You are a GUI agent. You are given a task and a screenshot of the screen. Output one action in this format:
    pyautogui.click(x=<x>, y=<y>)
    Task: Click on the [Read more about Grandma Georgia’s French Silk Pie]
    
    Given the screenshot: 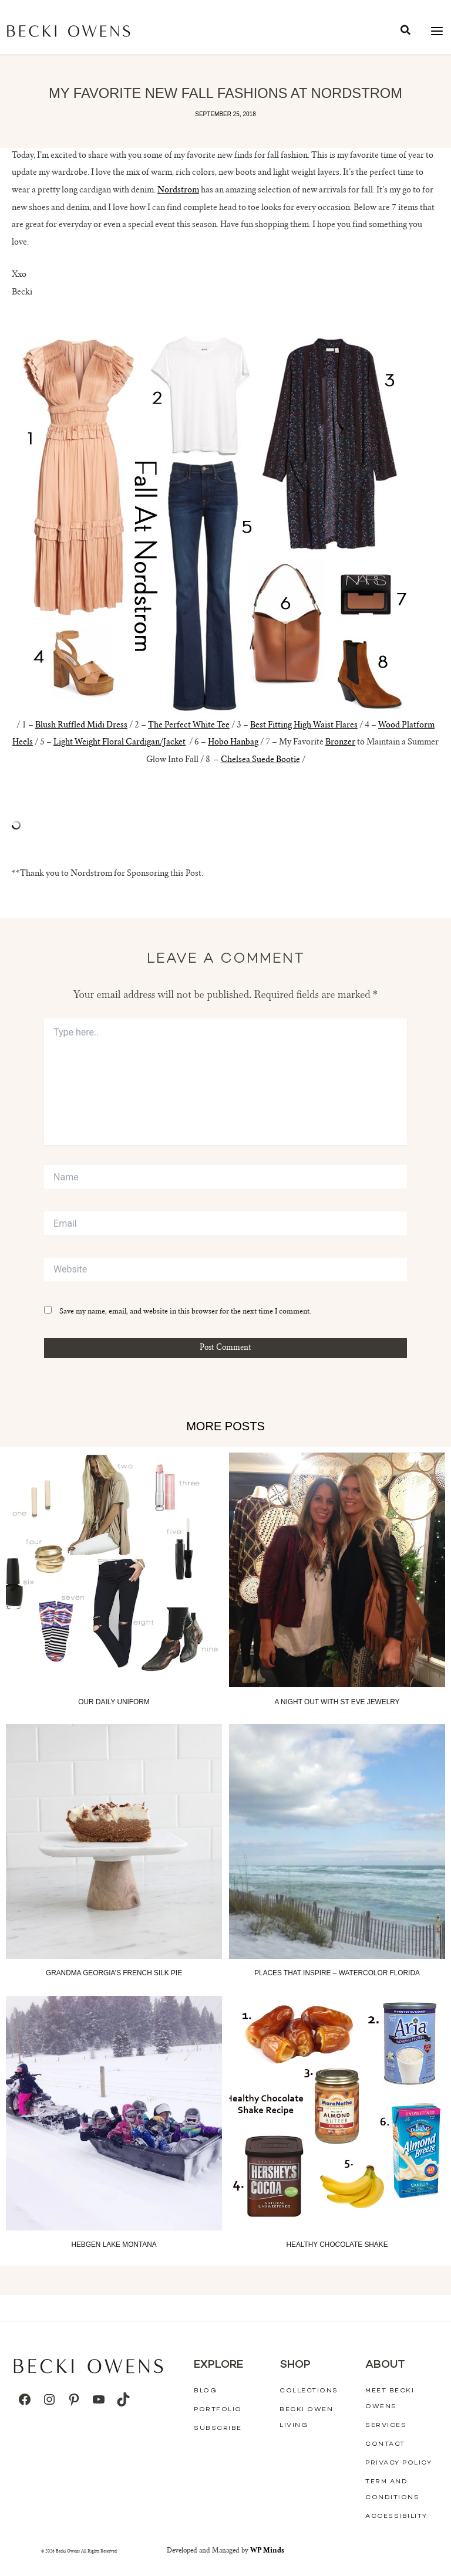 What is the action you would take?
    pyautogui.click(x=114, y=1841)
    